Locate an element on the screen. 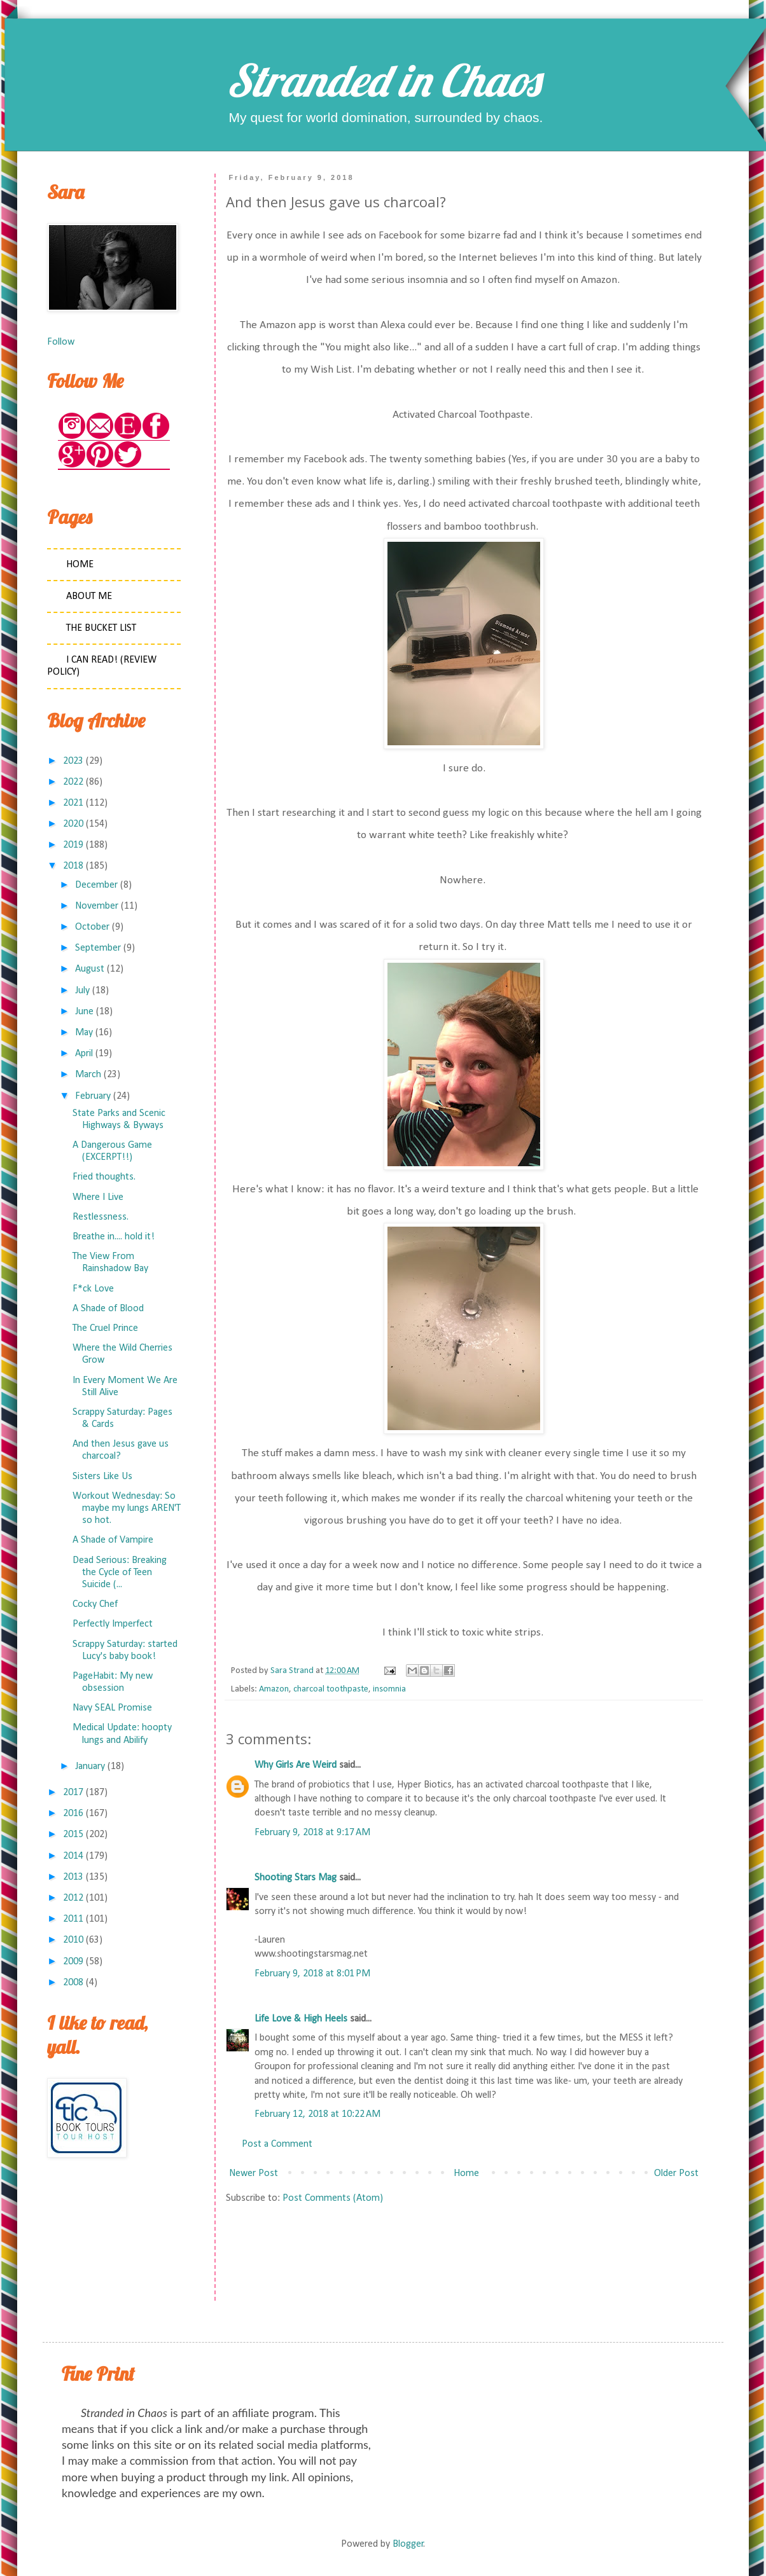  Post a Comment is located at coordinates (277, 2144).